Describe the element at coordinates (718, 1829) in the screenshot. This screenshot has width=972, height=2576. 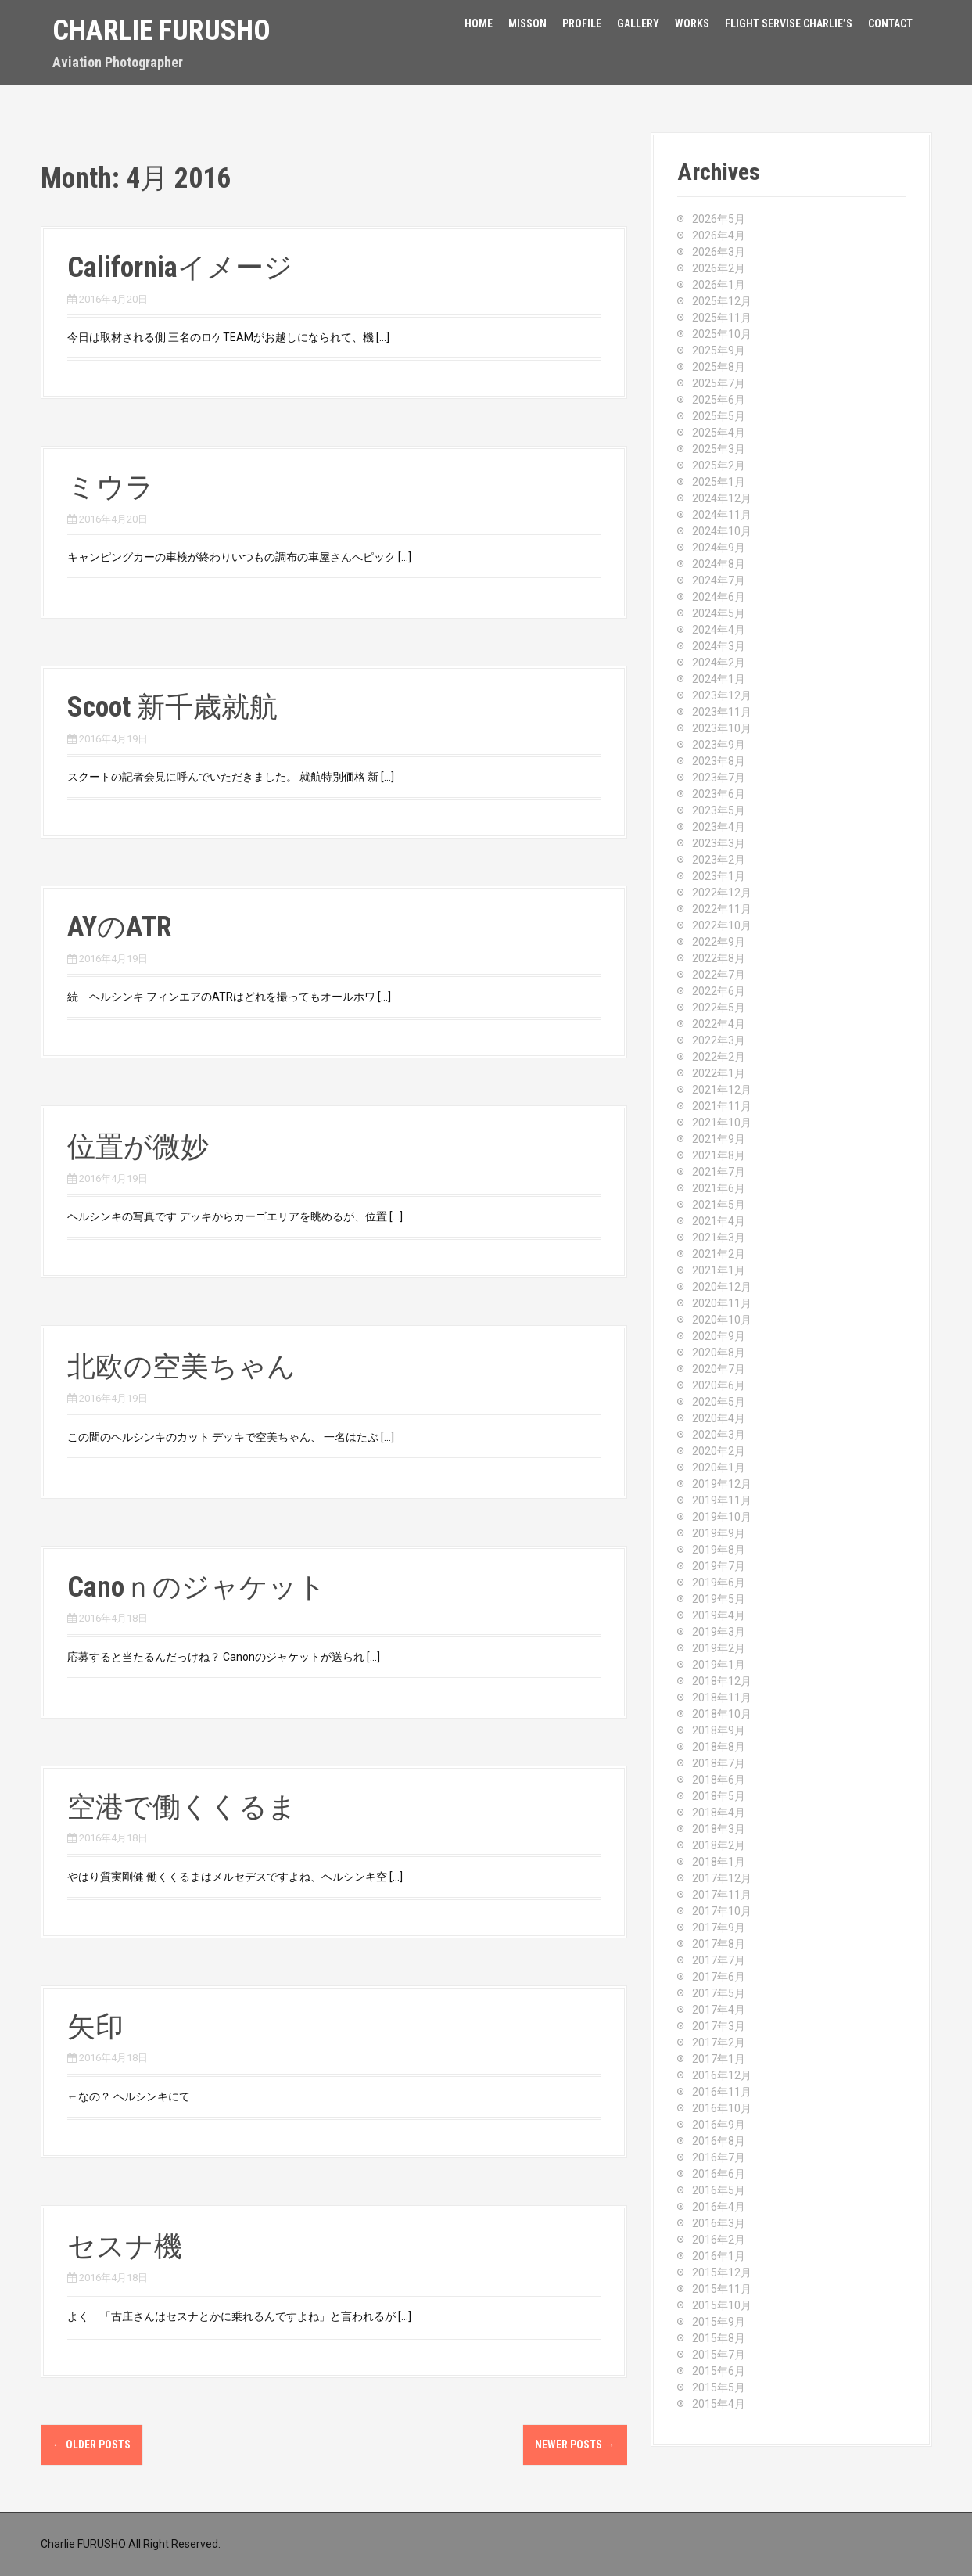
I see `2018年3月` at that location.